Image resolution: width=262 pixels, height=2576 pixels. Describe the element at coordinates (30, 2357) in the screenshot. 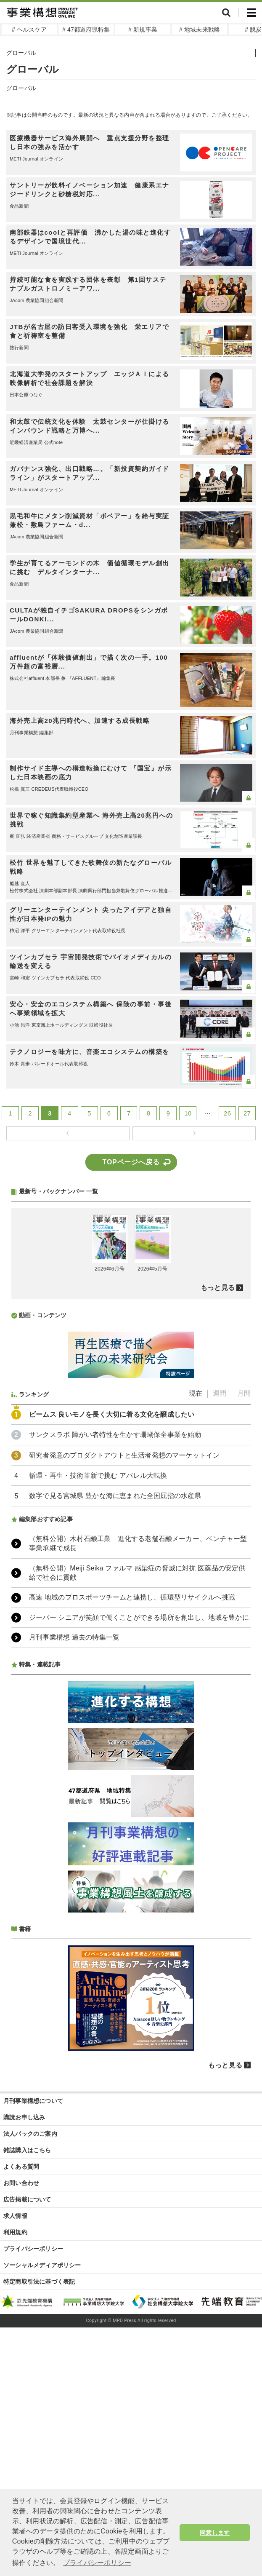

I see `法人パックのご案内` at that location.